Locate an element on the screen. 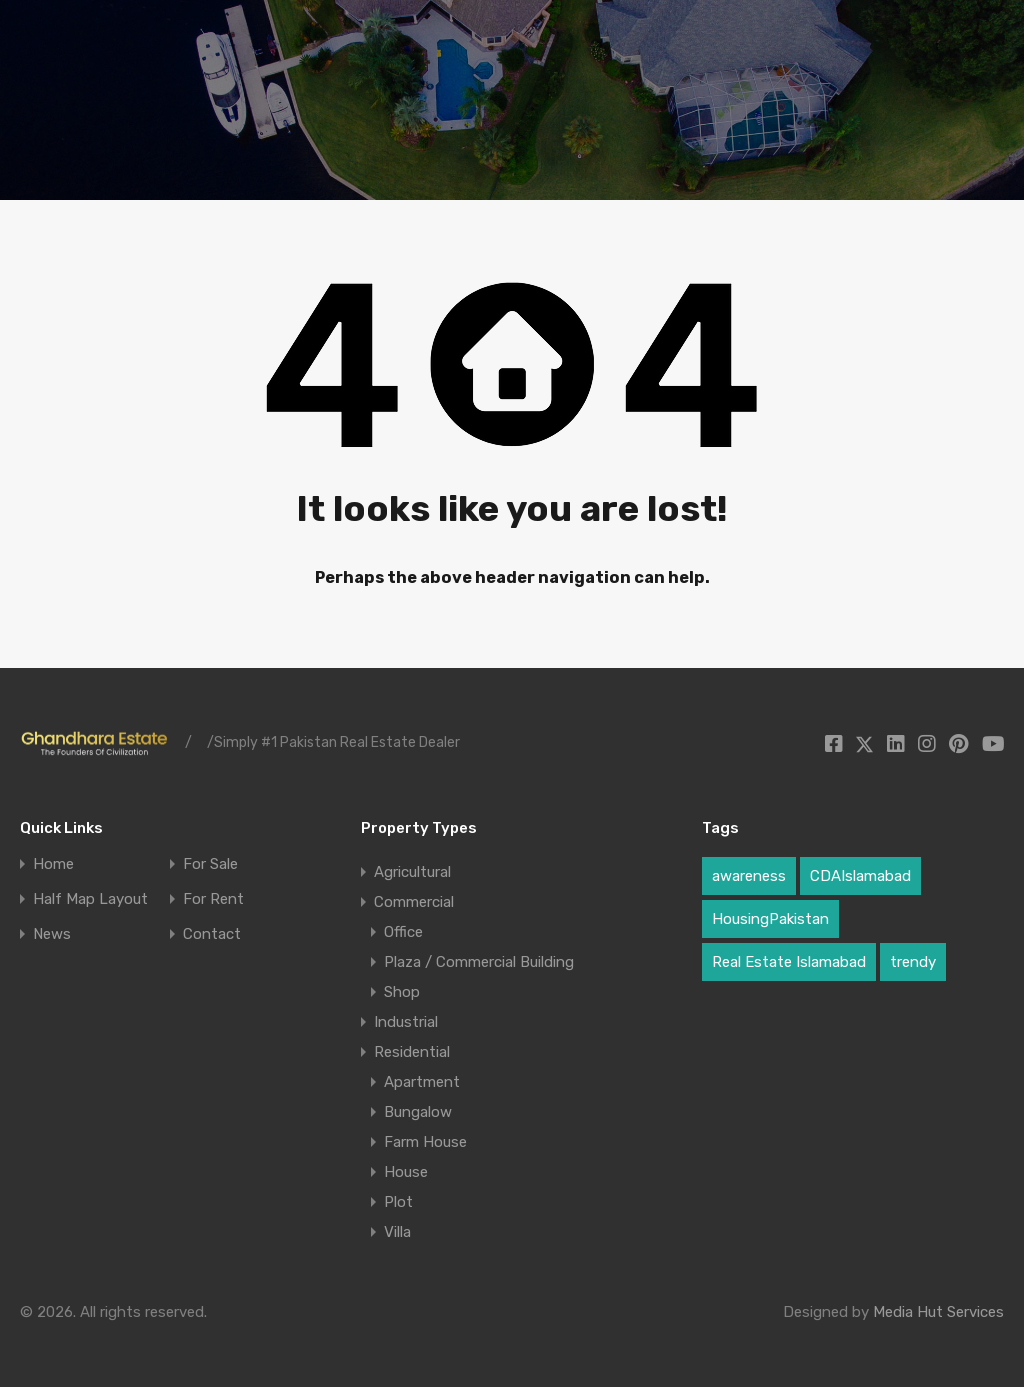 The height and width of the screenshot is (1387, 1024). Industrial is located at coordinates (406, 1022).